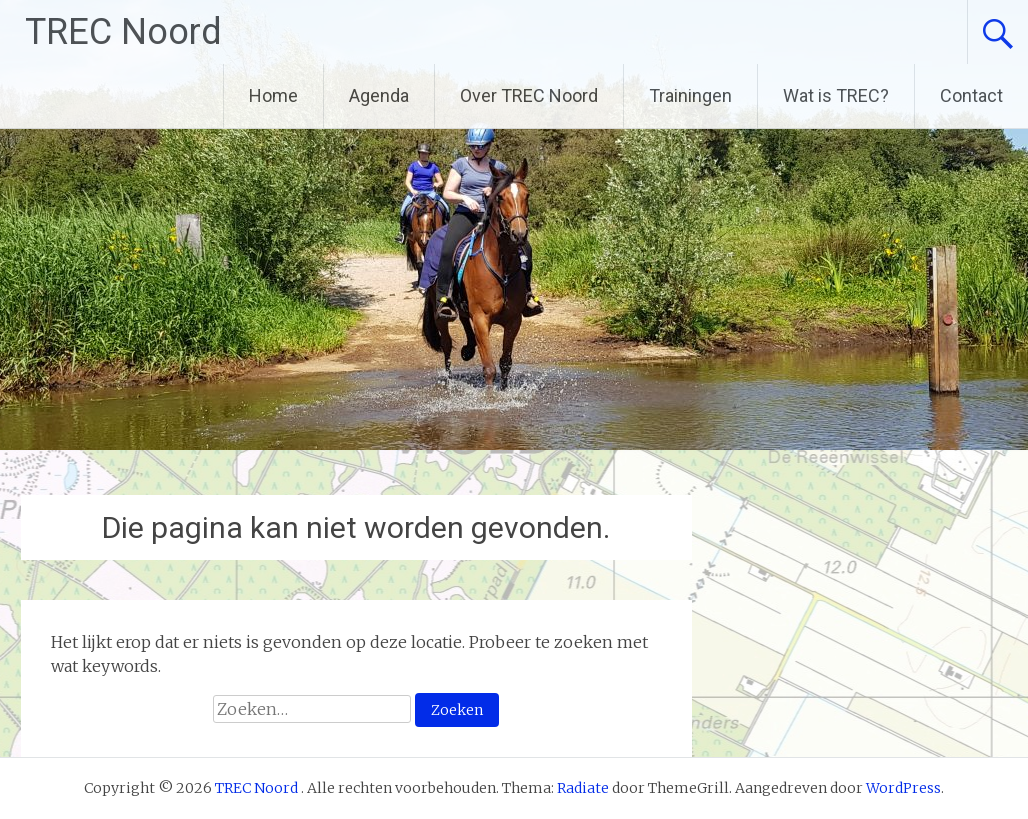 The height and width of the screenshot is (819, 1028). What do you see at coordinates (836, 95) in the screenshot?
I see `Wat is TREC?` at bounding box center [836, 95].